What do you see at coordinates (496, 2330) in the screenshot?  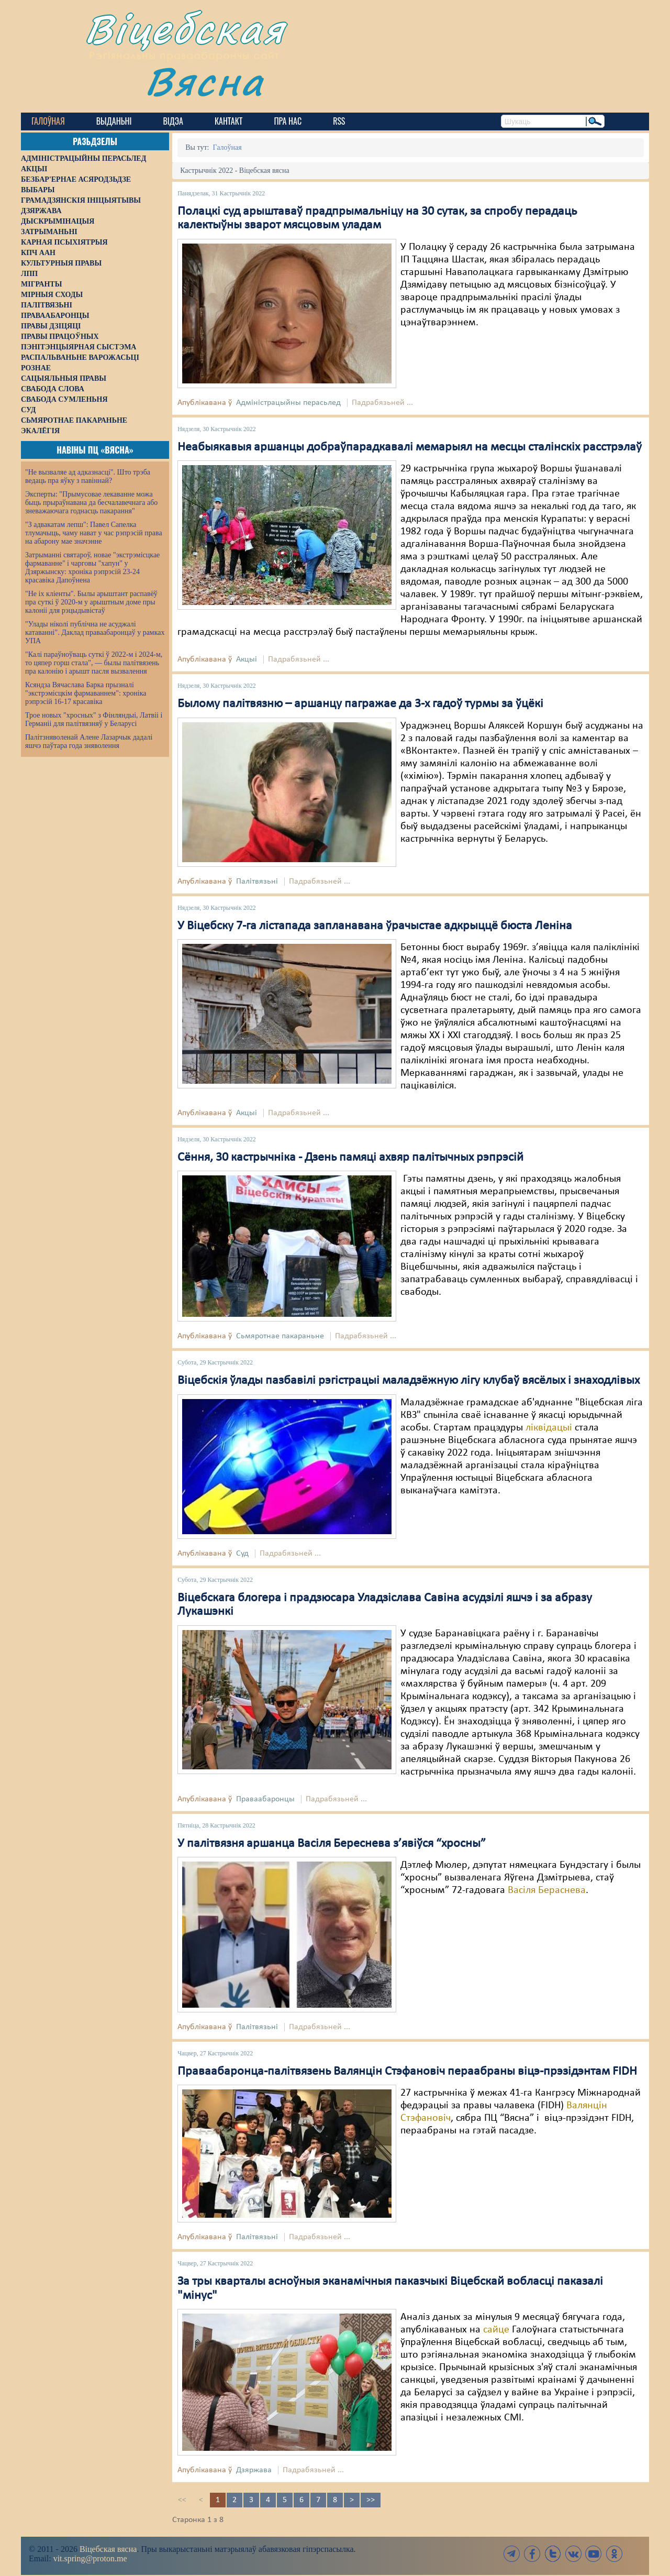 I see `сайце` at bounding box center [496, 2330].